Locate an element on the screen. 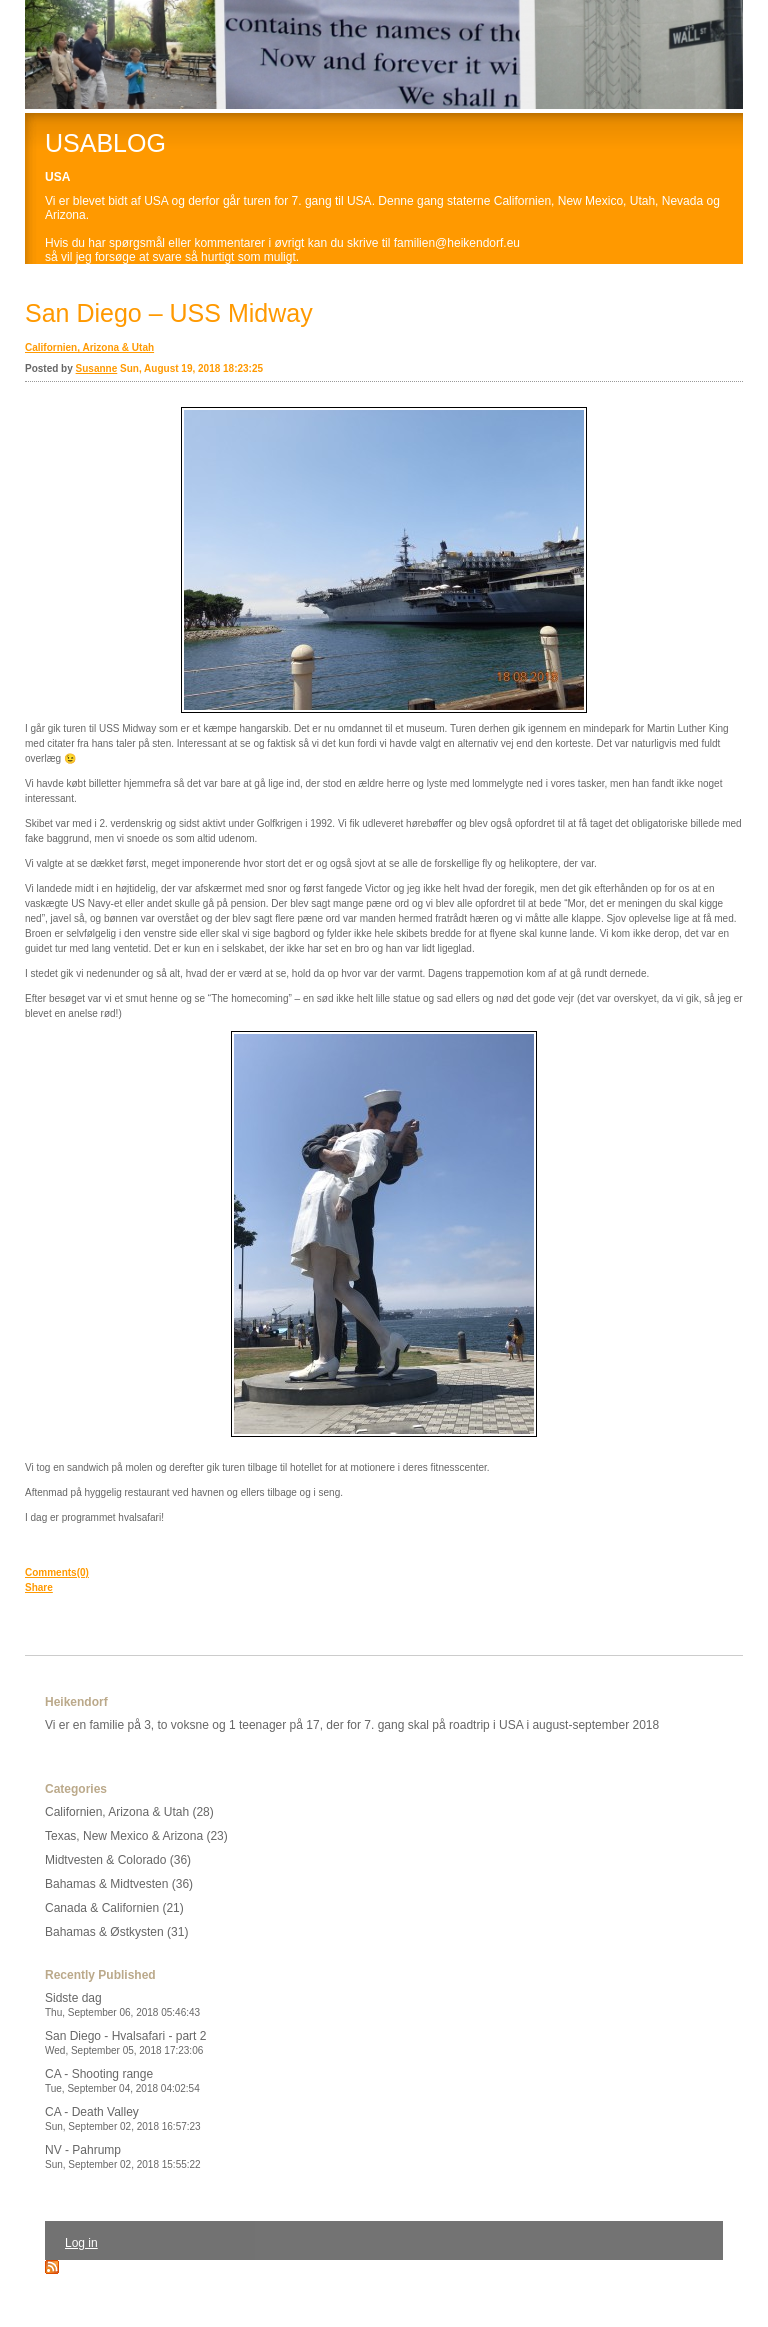  CA - Death Valley is located at coordinates (123, 2118).